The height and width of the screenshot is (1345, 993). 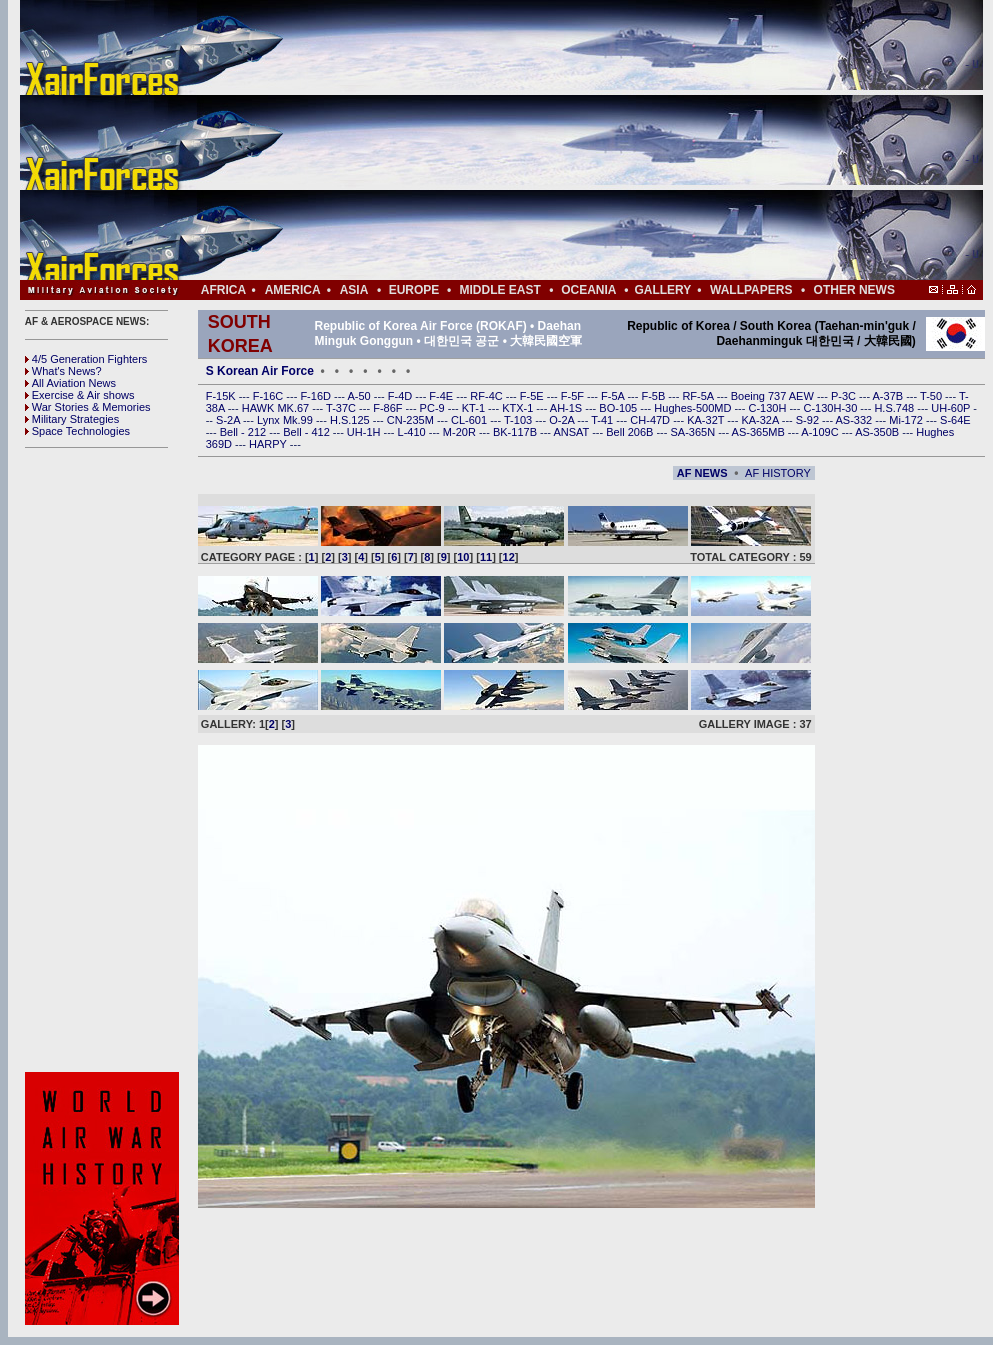 I want to click on T-41, so click(x=603, y=420).